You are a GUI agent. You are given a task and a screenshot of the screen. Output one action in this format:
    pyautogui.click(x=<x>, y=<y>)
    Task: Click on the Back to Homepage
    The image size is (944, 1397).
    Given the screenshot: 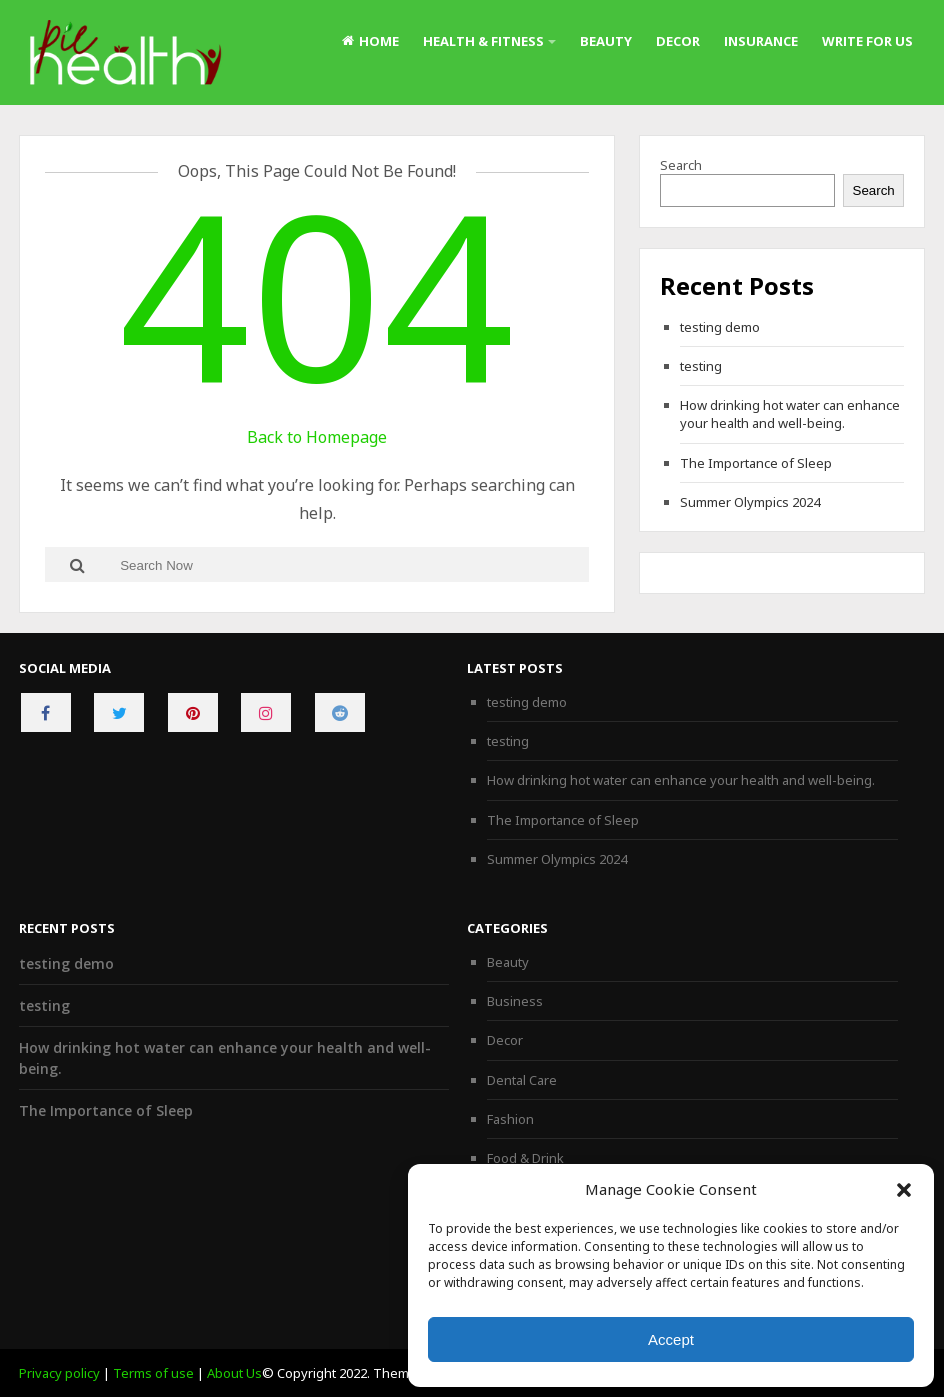 What is the action you would take?
    pyautogui.click(x=317, y=437)
    